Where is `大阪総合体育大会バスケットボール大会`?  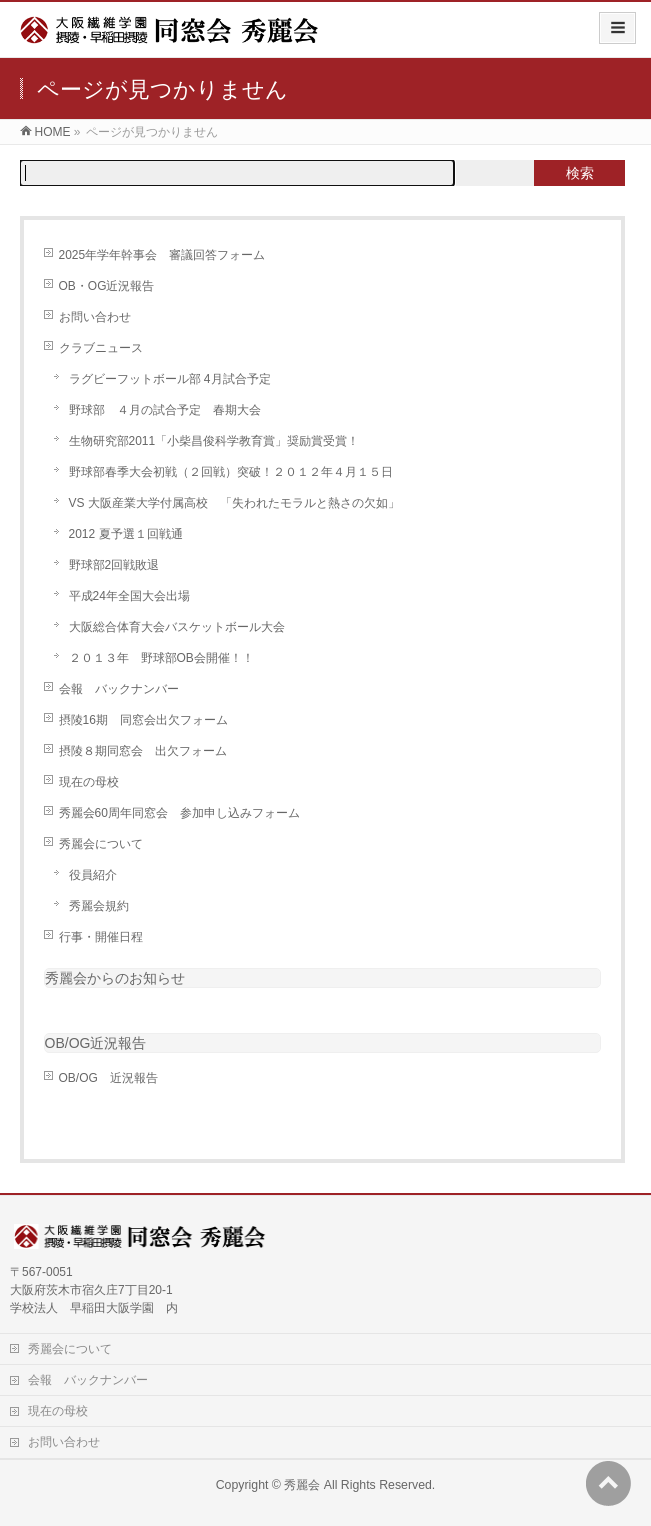
大阪総合体育大会バスケットボール大会 is located at coordinates (177, 627).